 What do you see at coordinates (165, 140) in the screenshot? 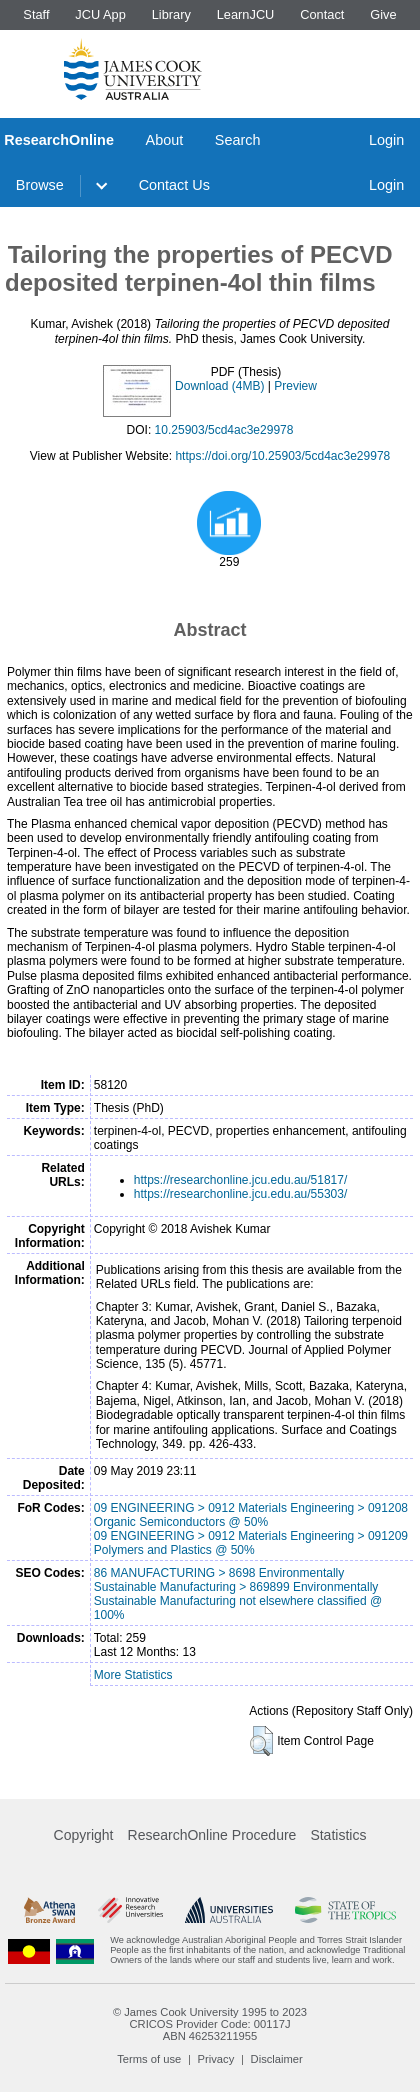
I see `About` at bounding box center [165, 140].